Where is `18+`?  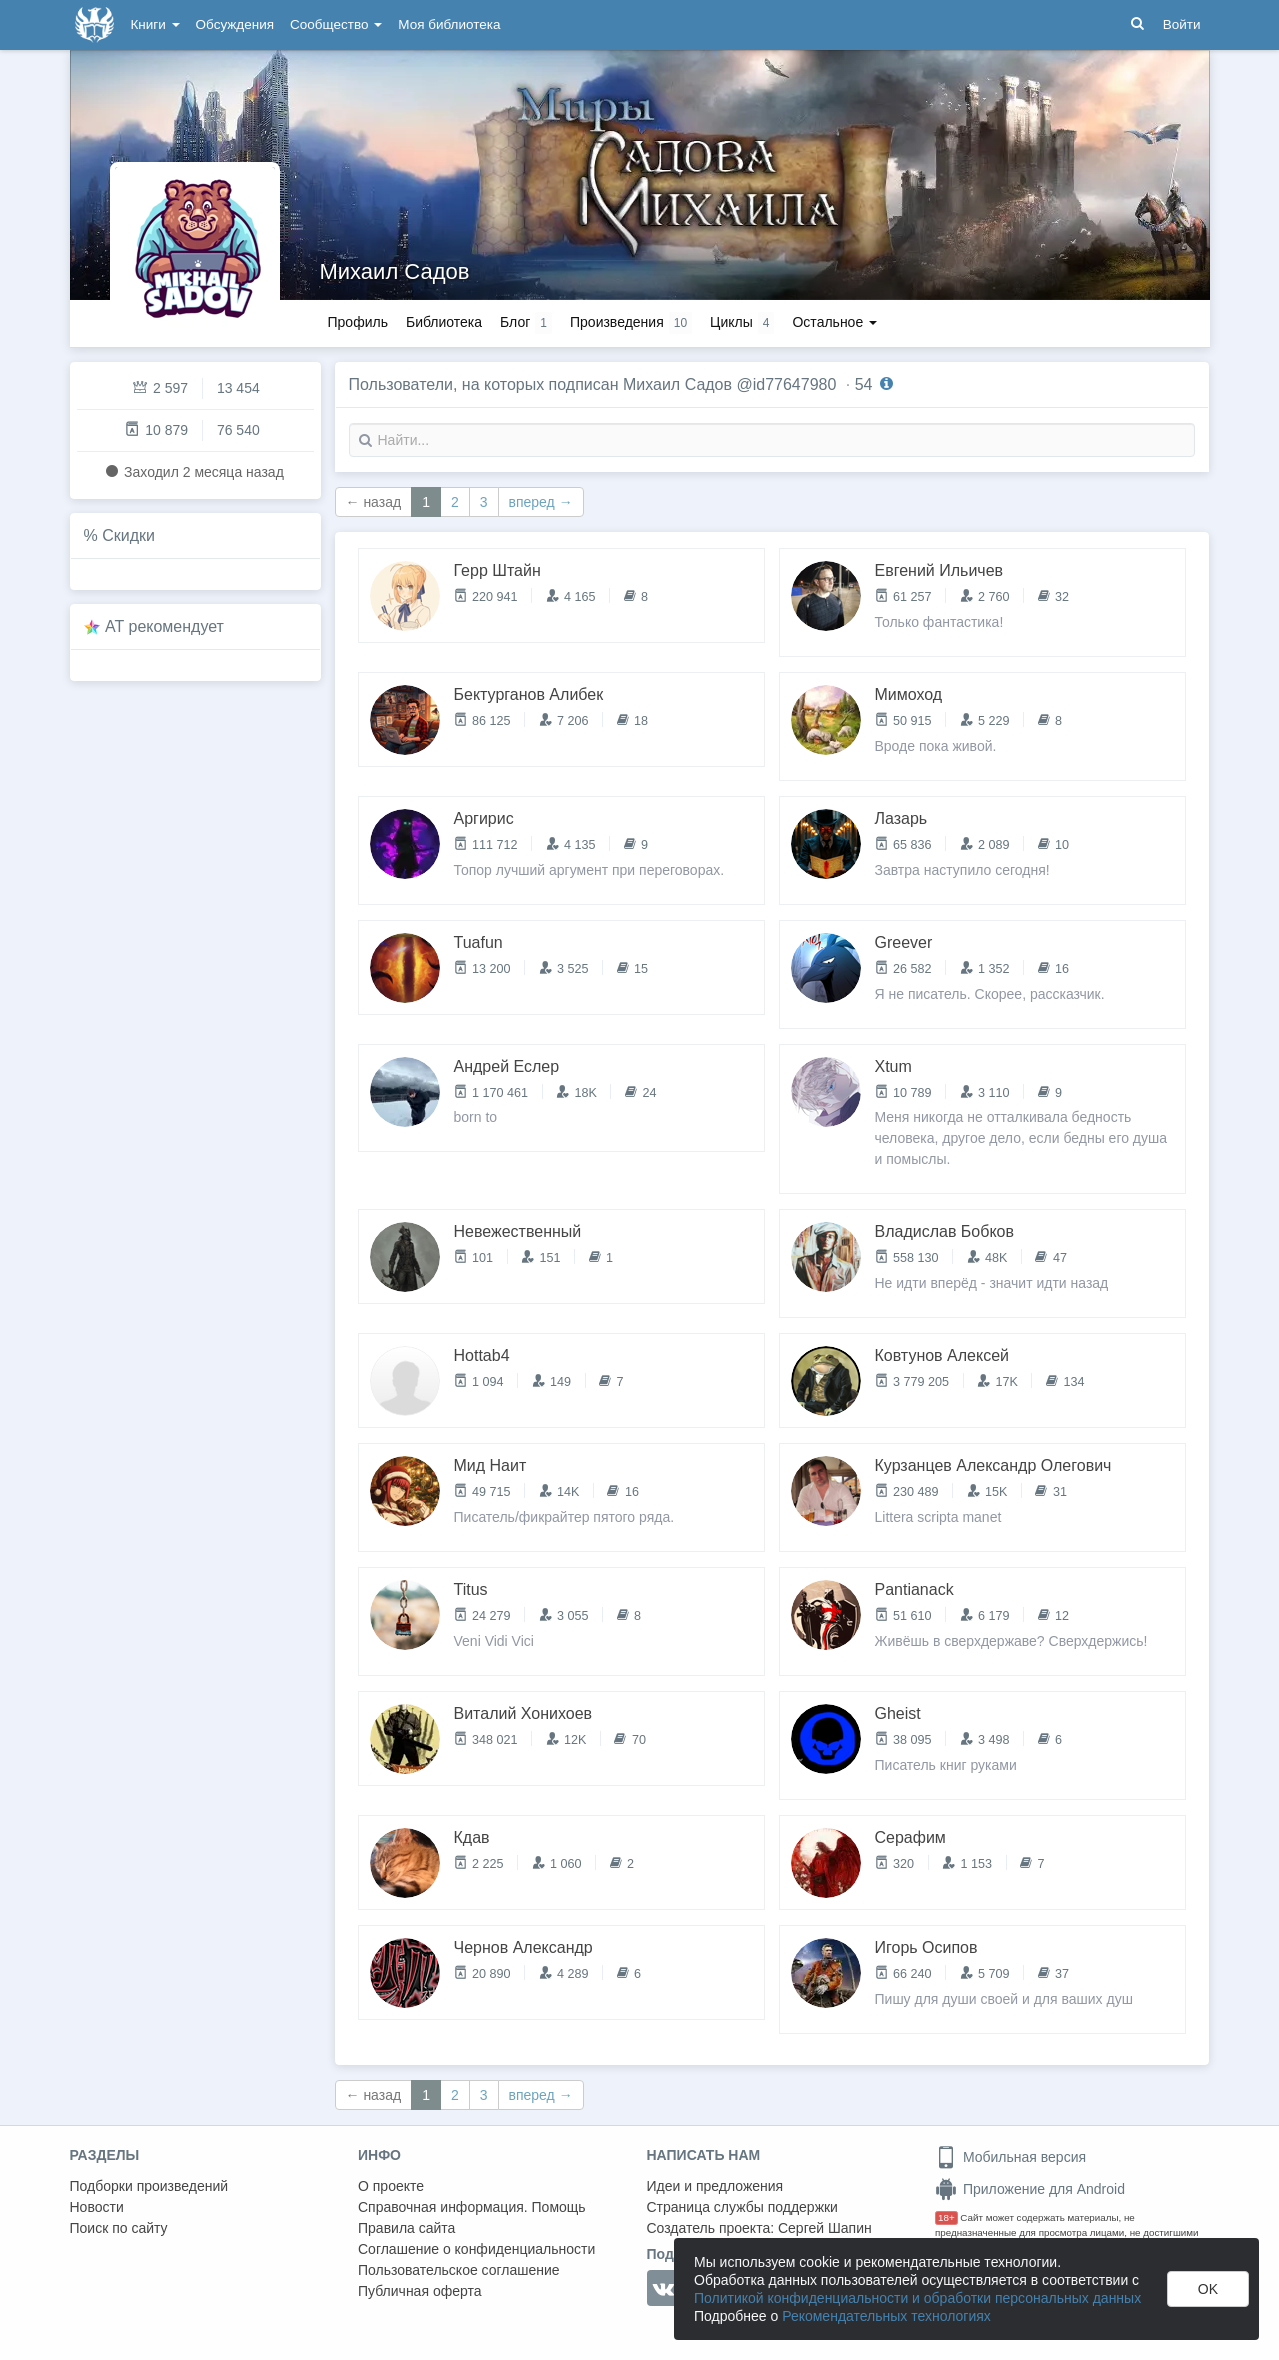 18+ is located at coordinates (946, 2217).